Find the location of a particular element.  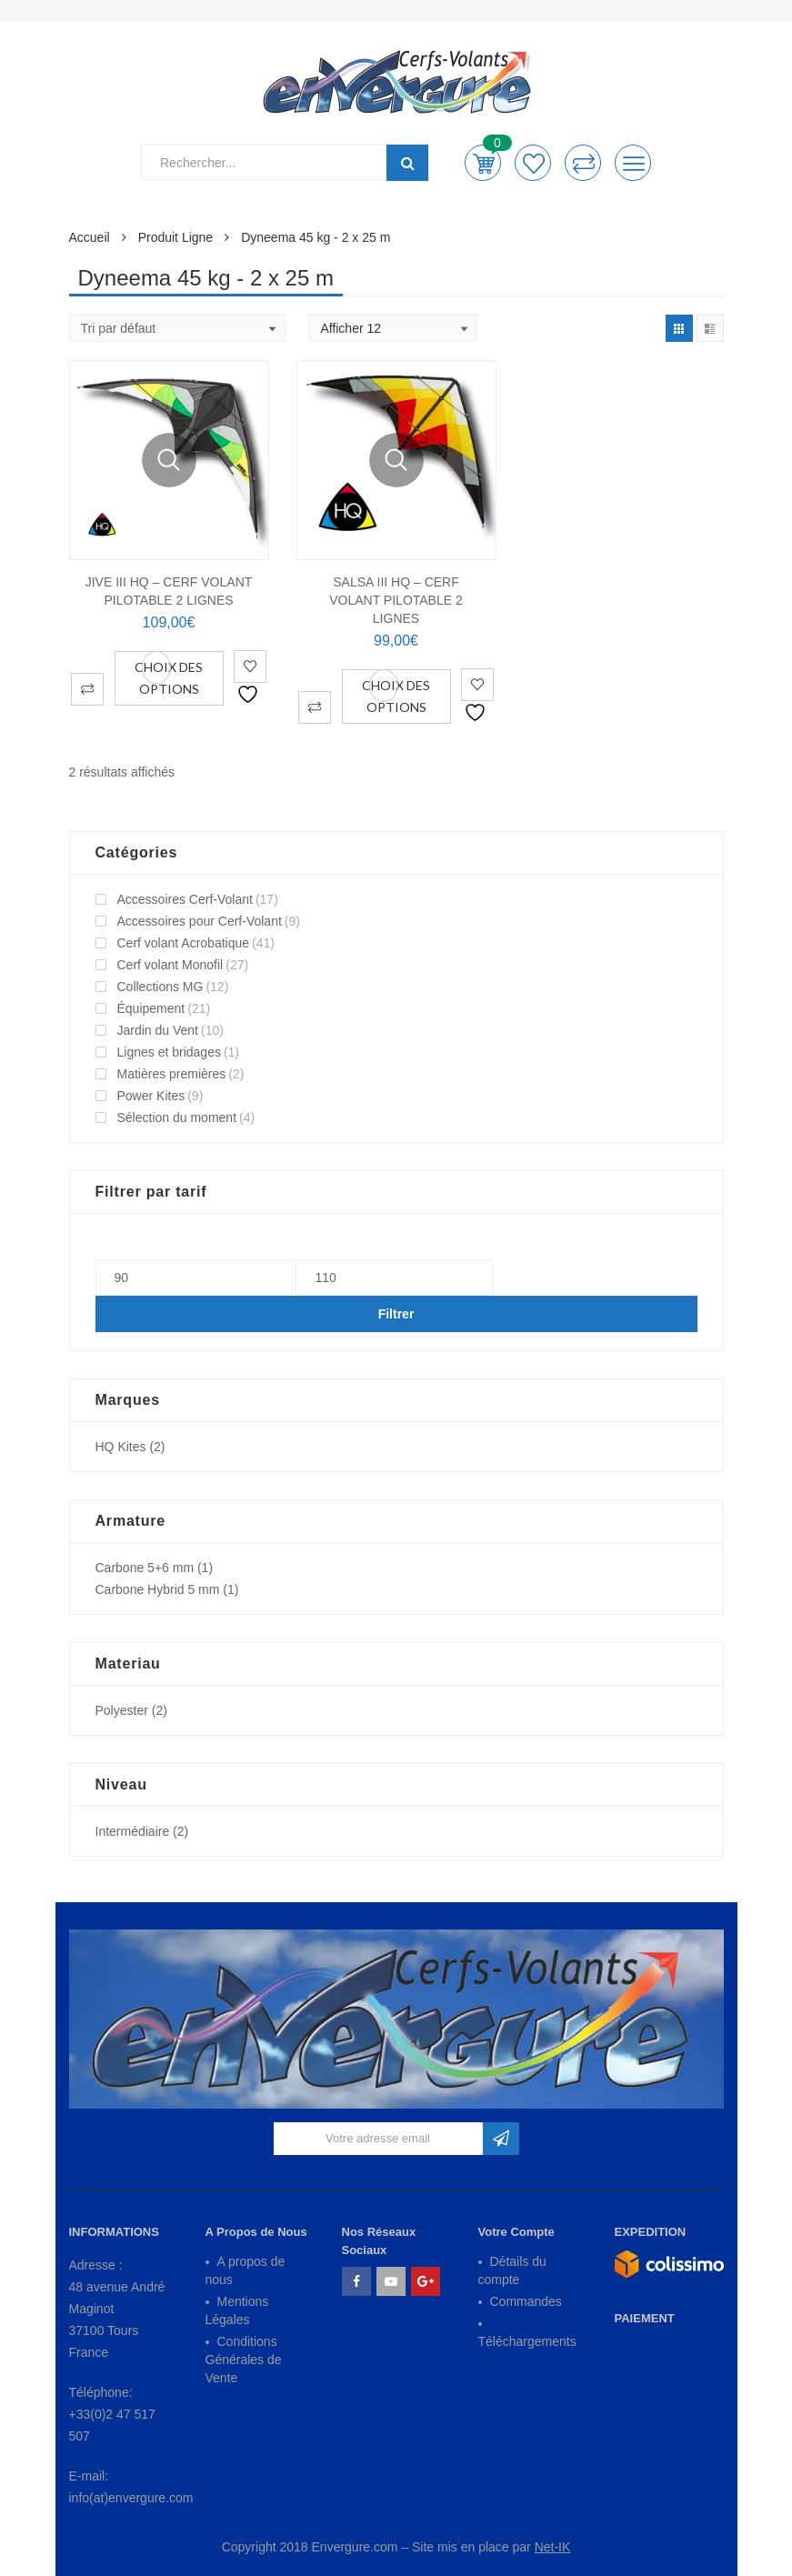

Accessoires pour Cerf-Volant is located at coordinates (199, 921).